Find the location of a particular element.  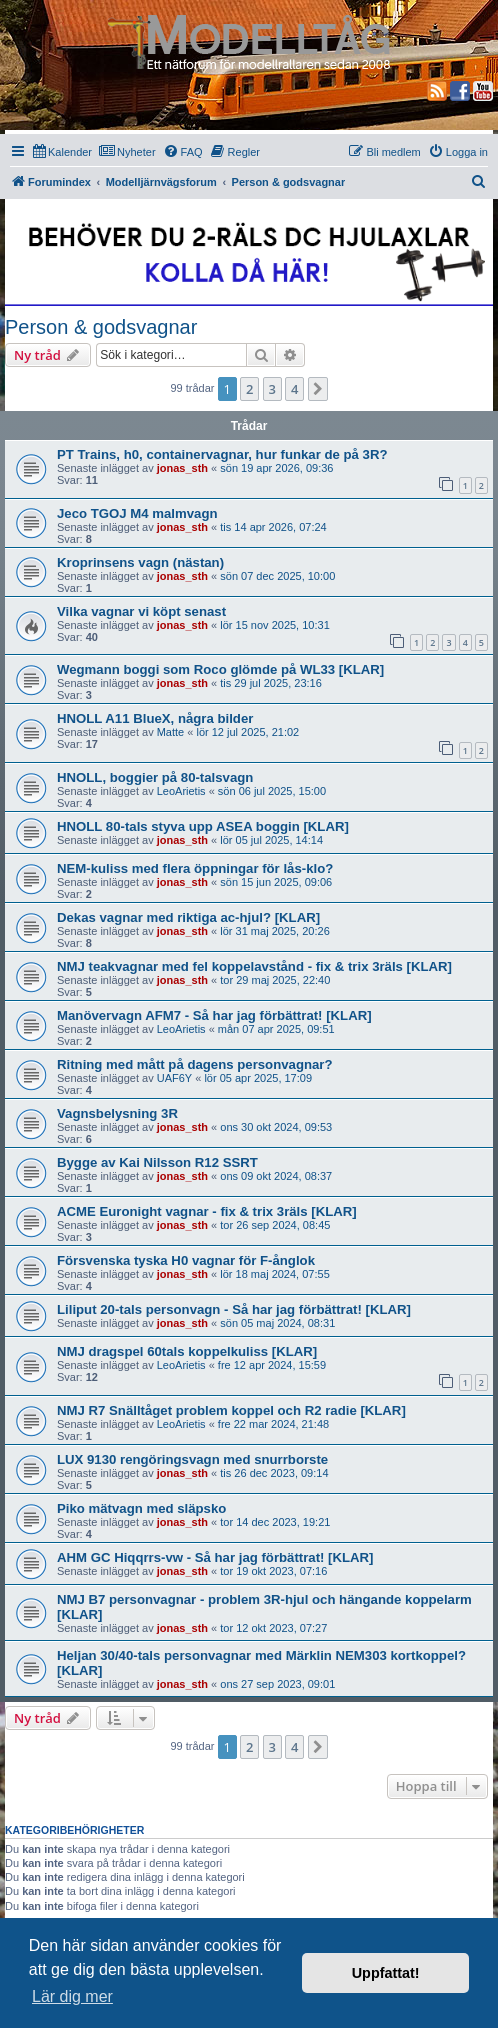

NEM-kuliss med flera öppningar för lås-klo? is located at coordinates (195, 868).